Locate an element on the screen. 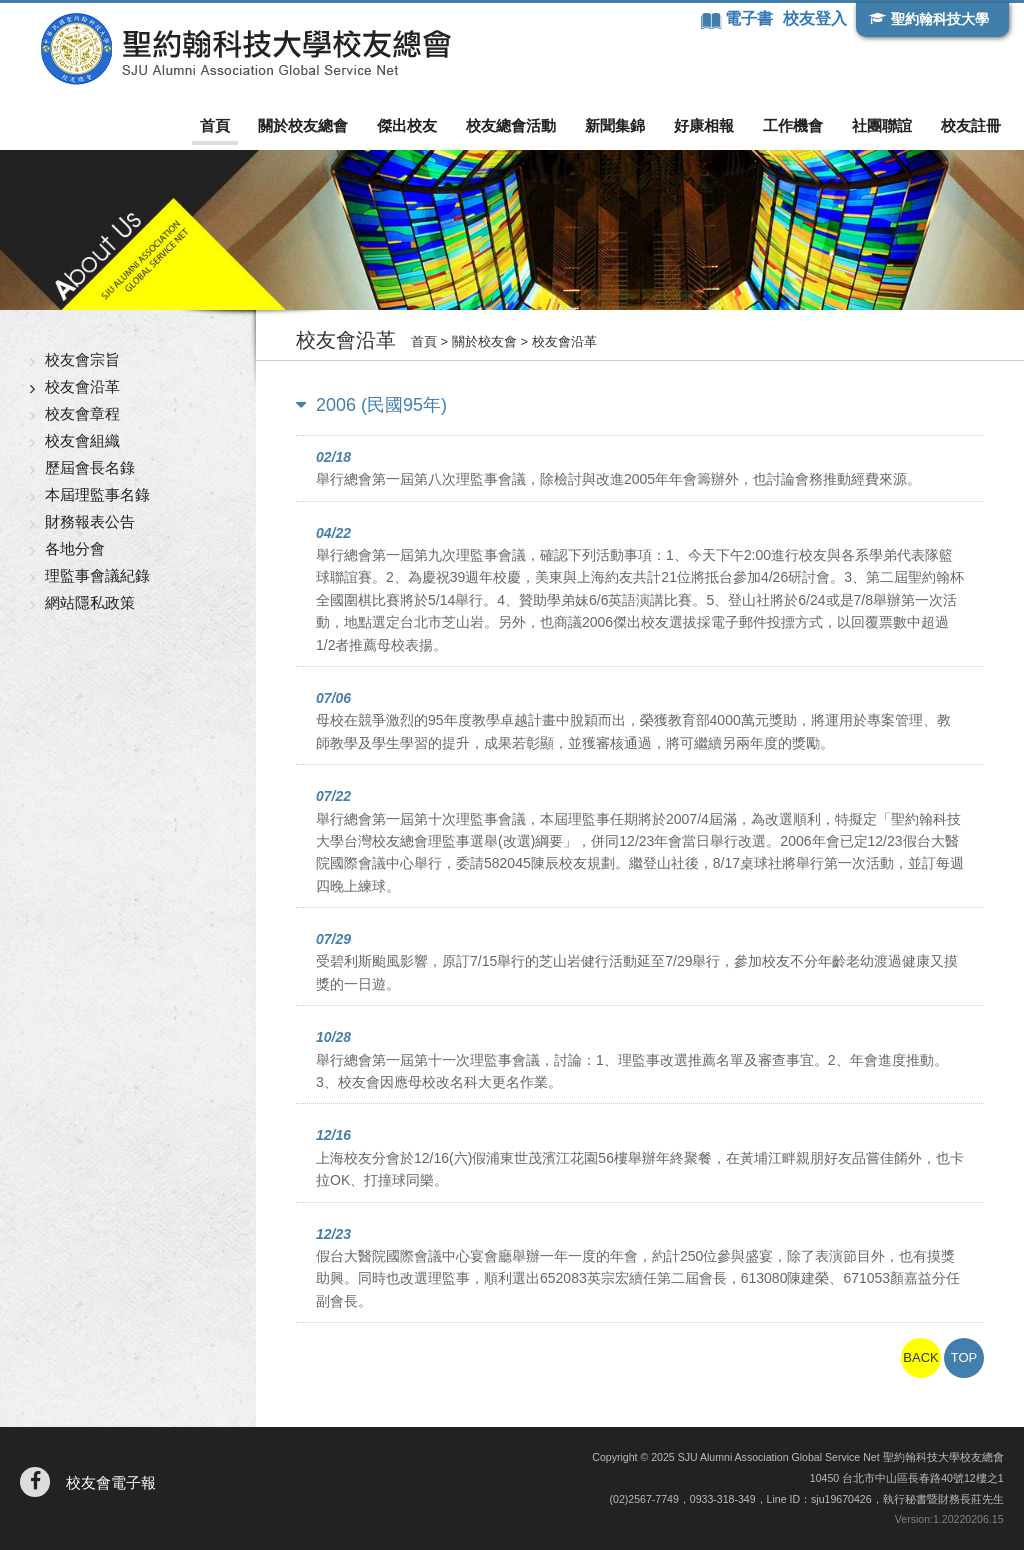 This screenshot has width=1024, height=1550. 聖約翰科技大學校友總會 is located at coordinates (245, 49).